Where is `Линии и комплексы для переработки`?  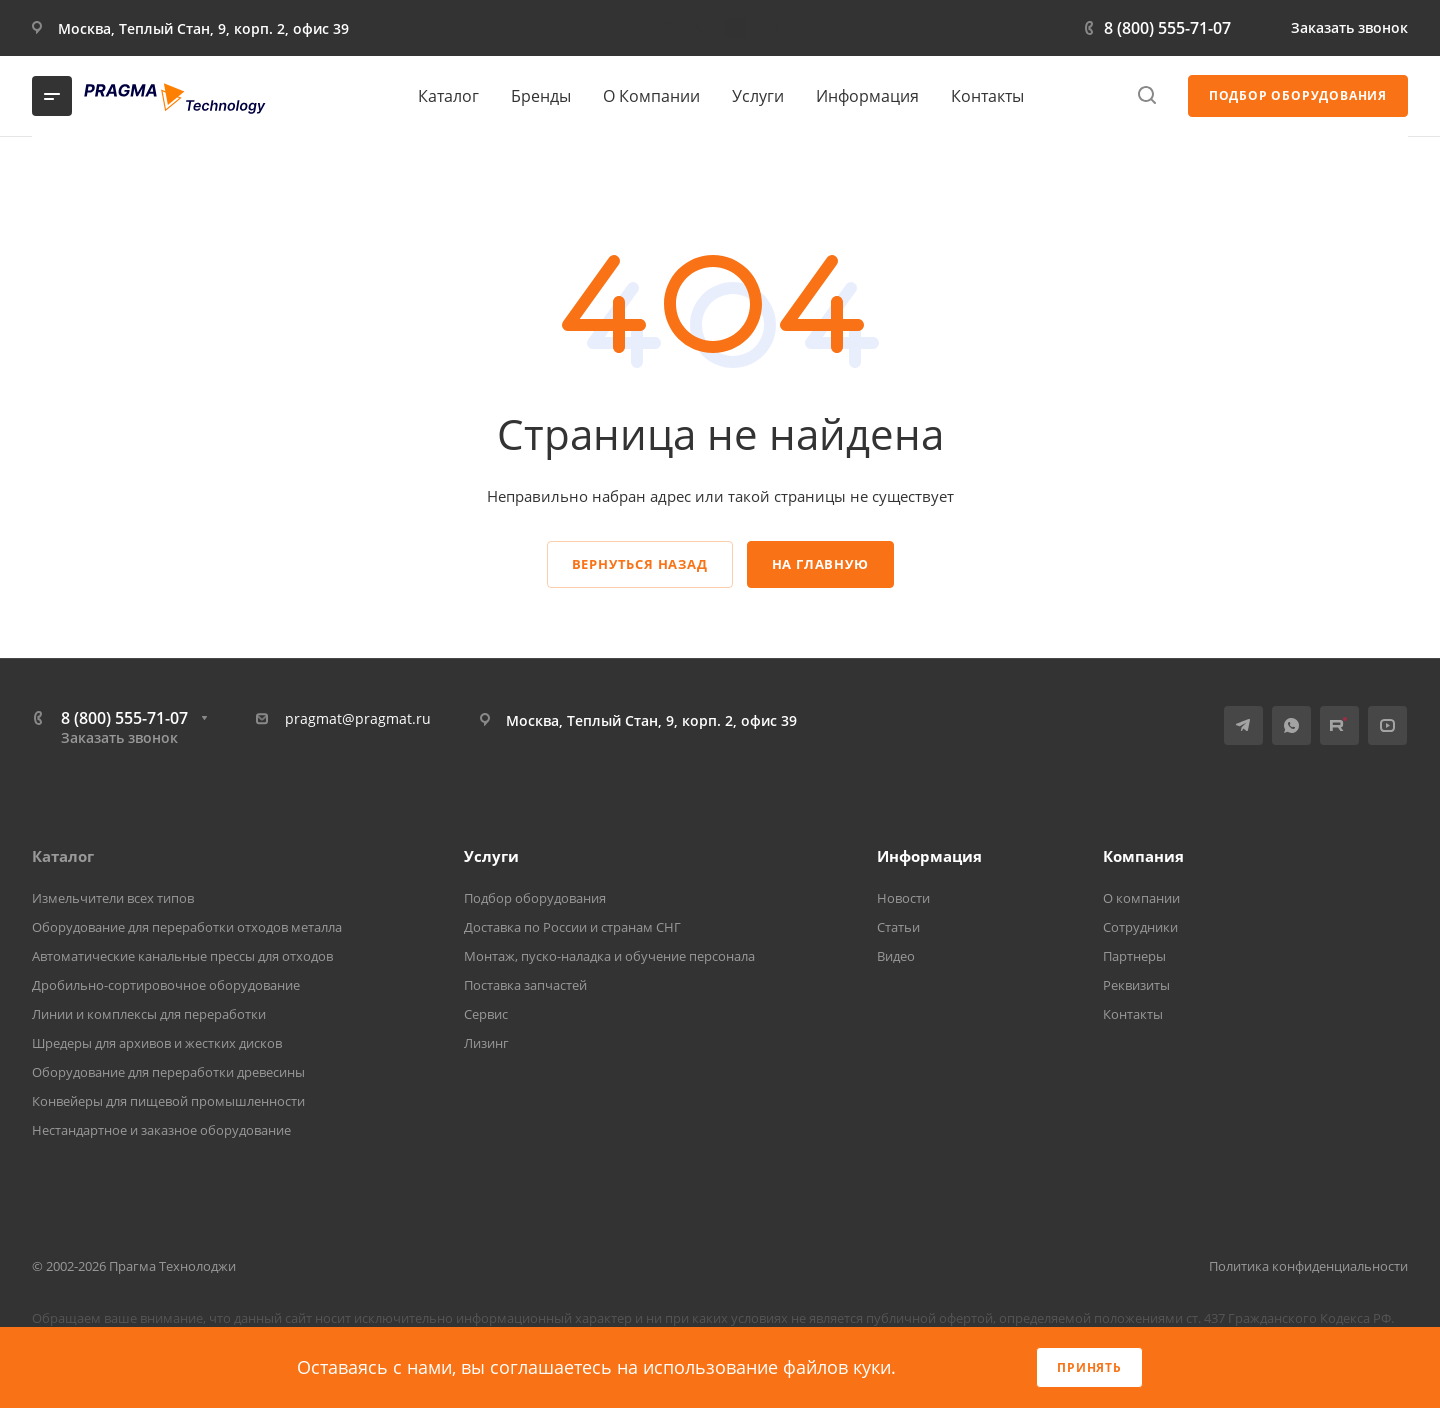 Линии и комплексы для переработки is located at coordinates (149, 1014).